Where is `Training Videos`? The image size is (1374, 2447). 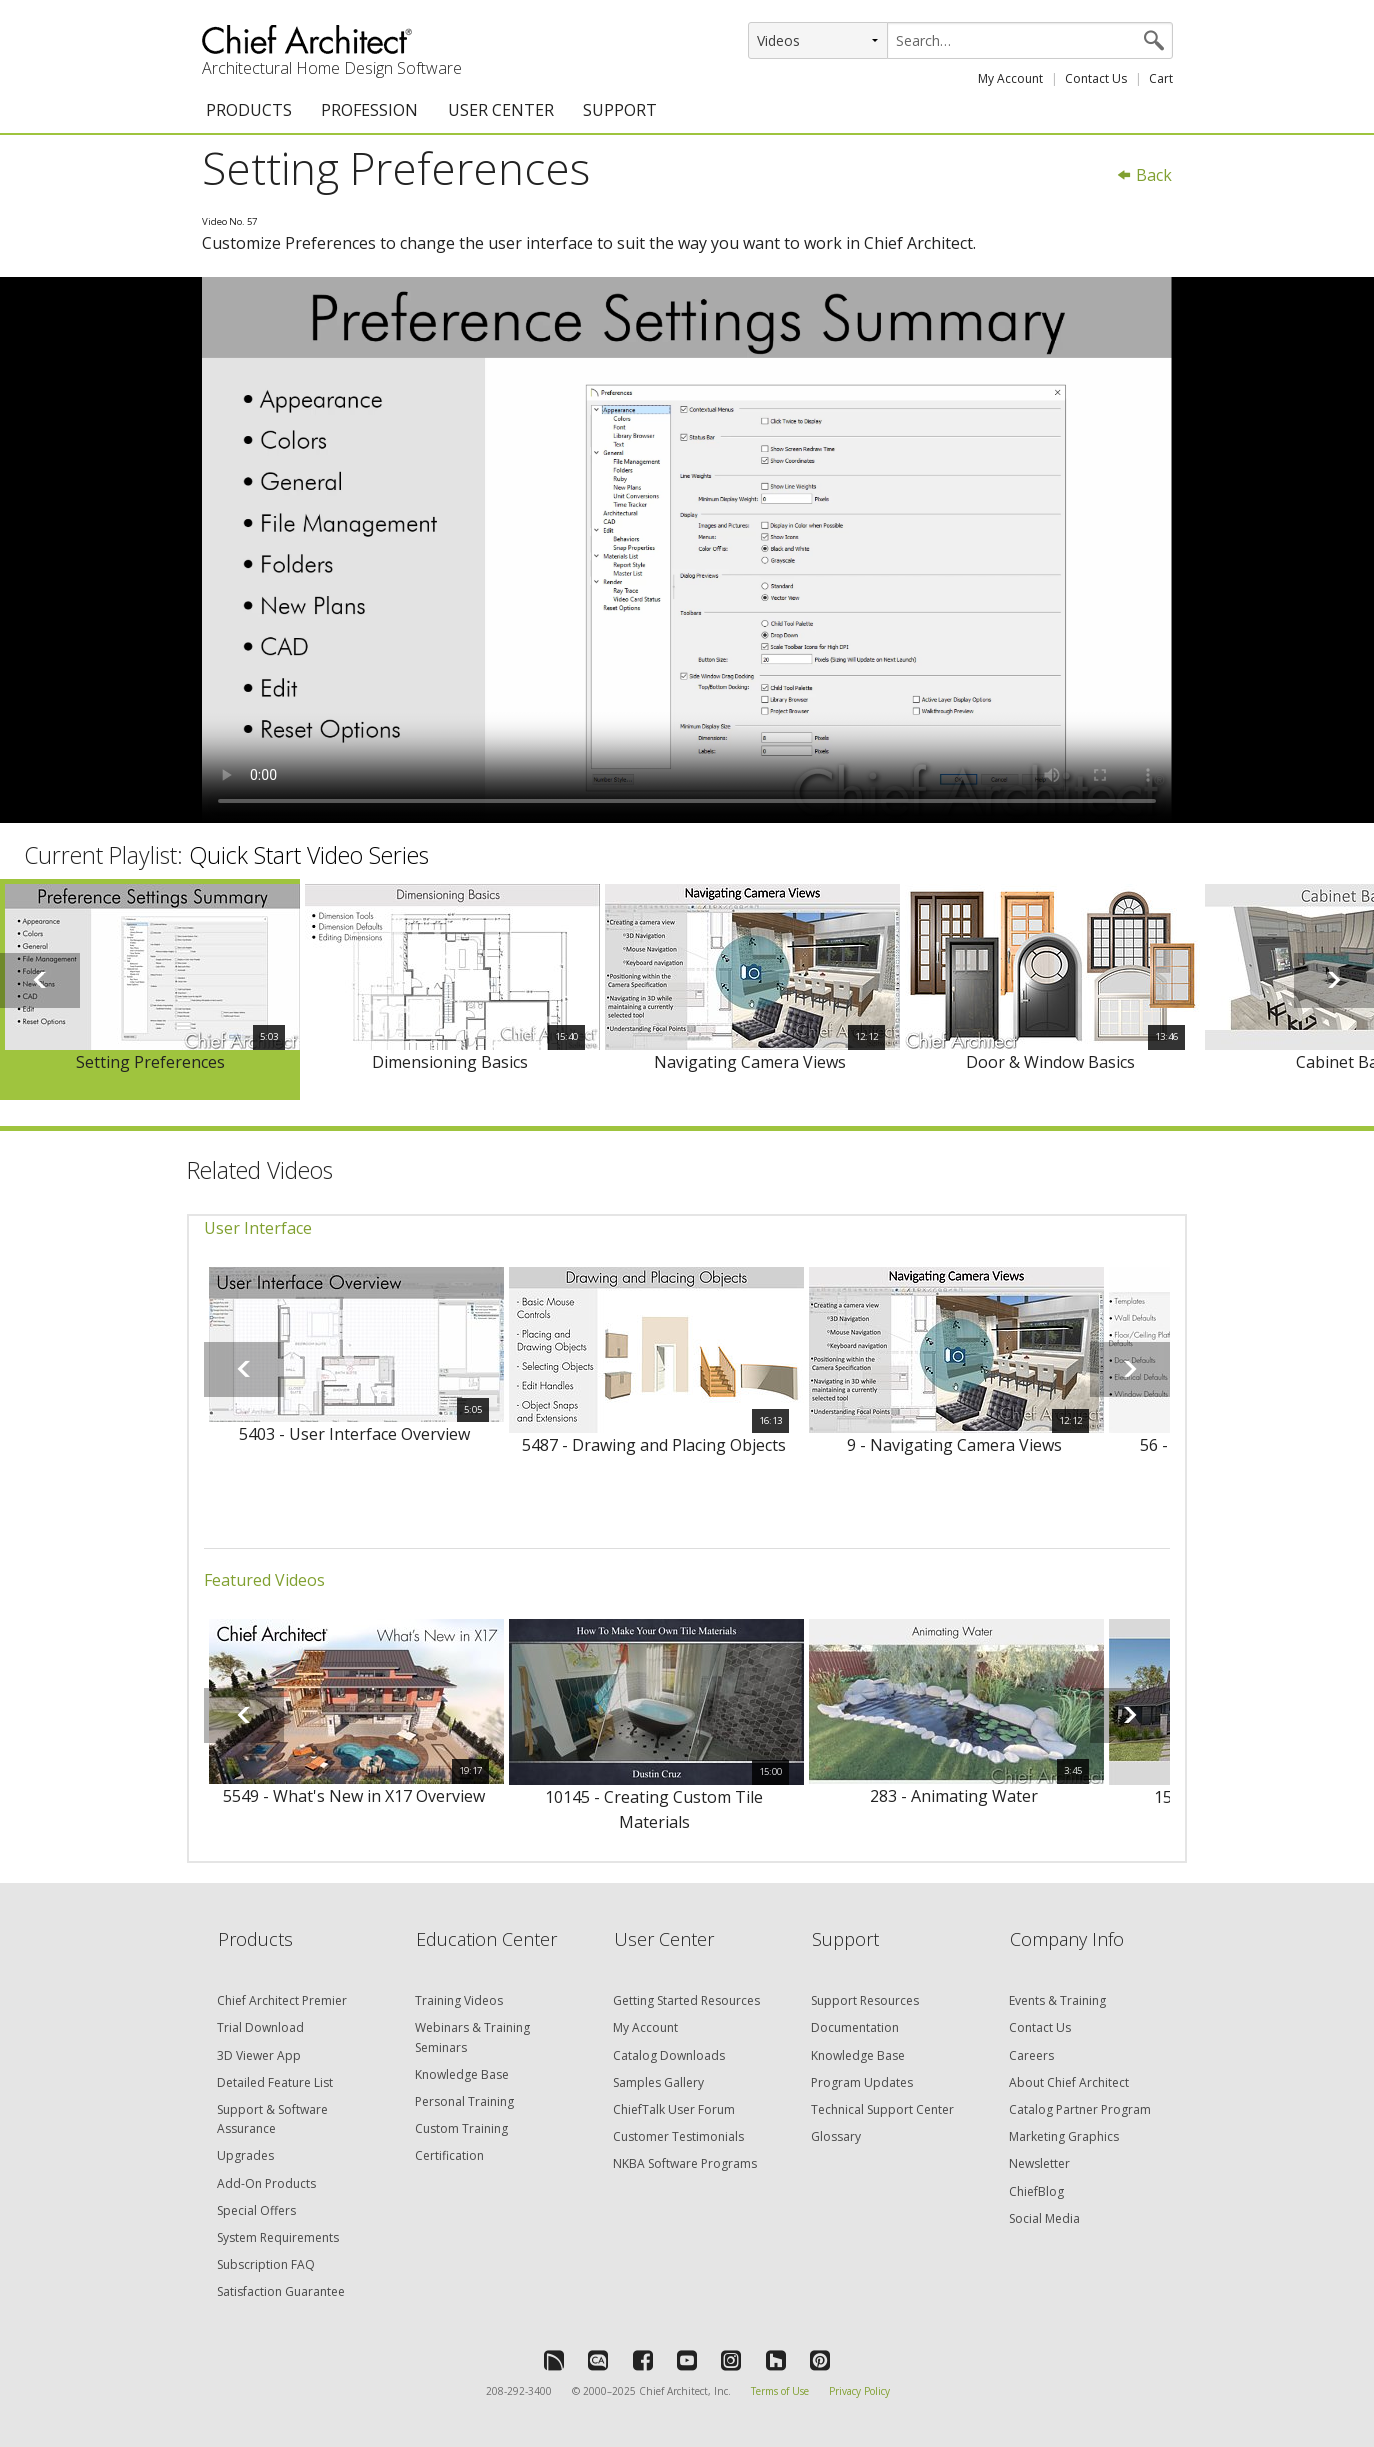
Training Videos is located at coordinates (459, 2000).